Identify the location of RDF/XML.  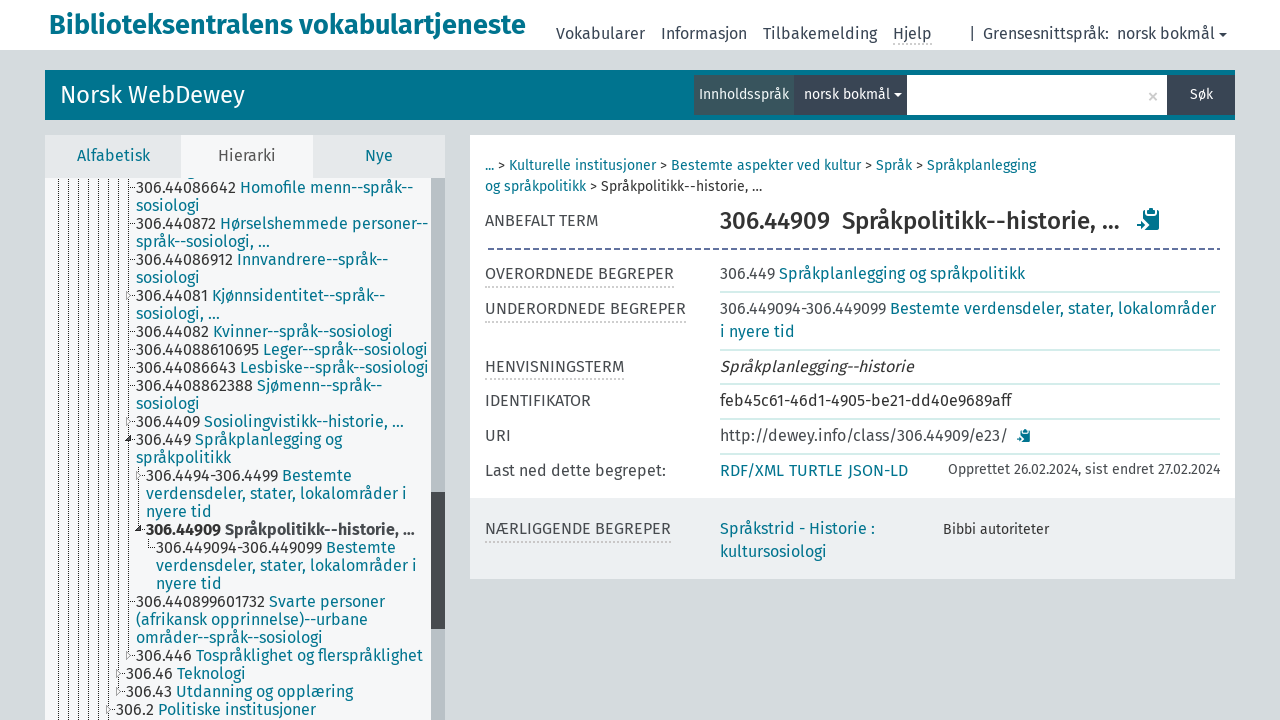
(752, 470).